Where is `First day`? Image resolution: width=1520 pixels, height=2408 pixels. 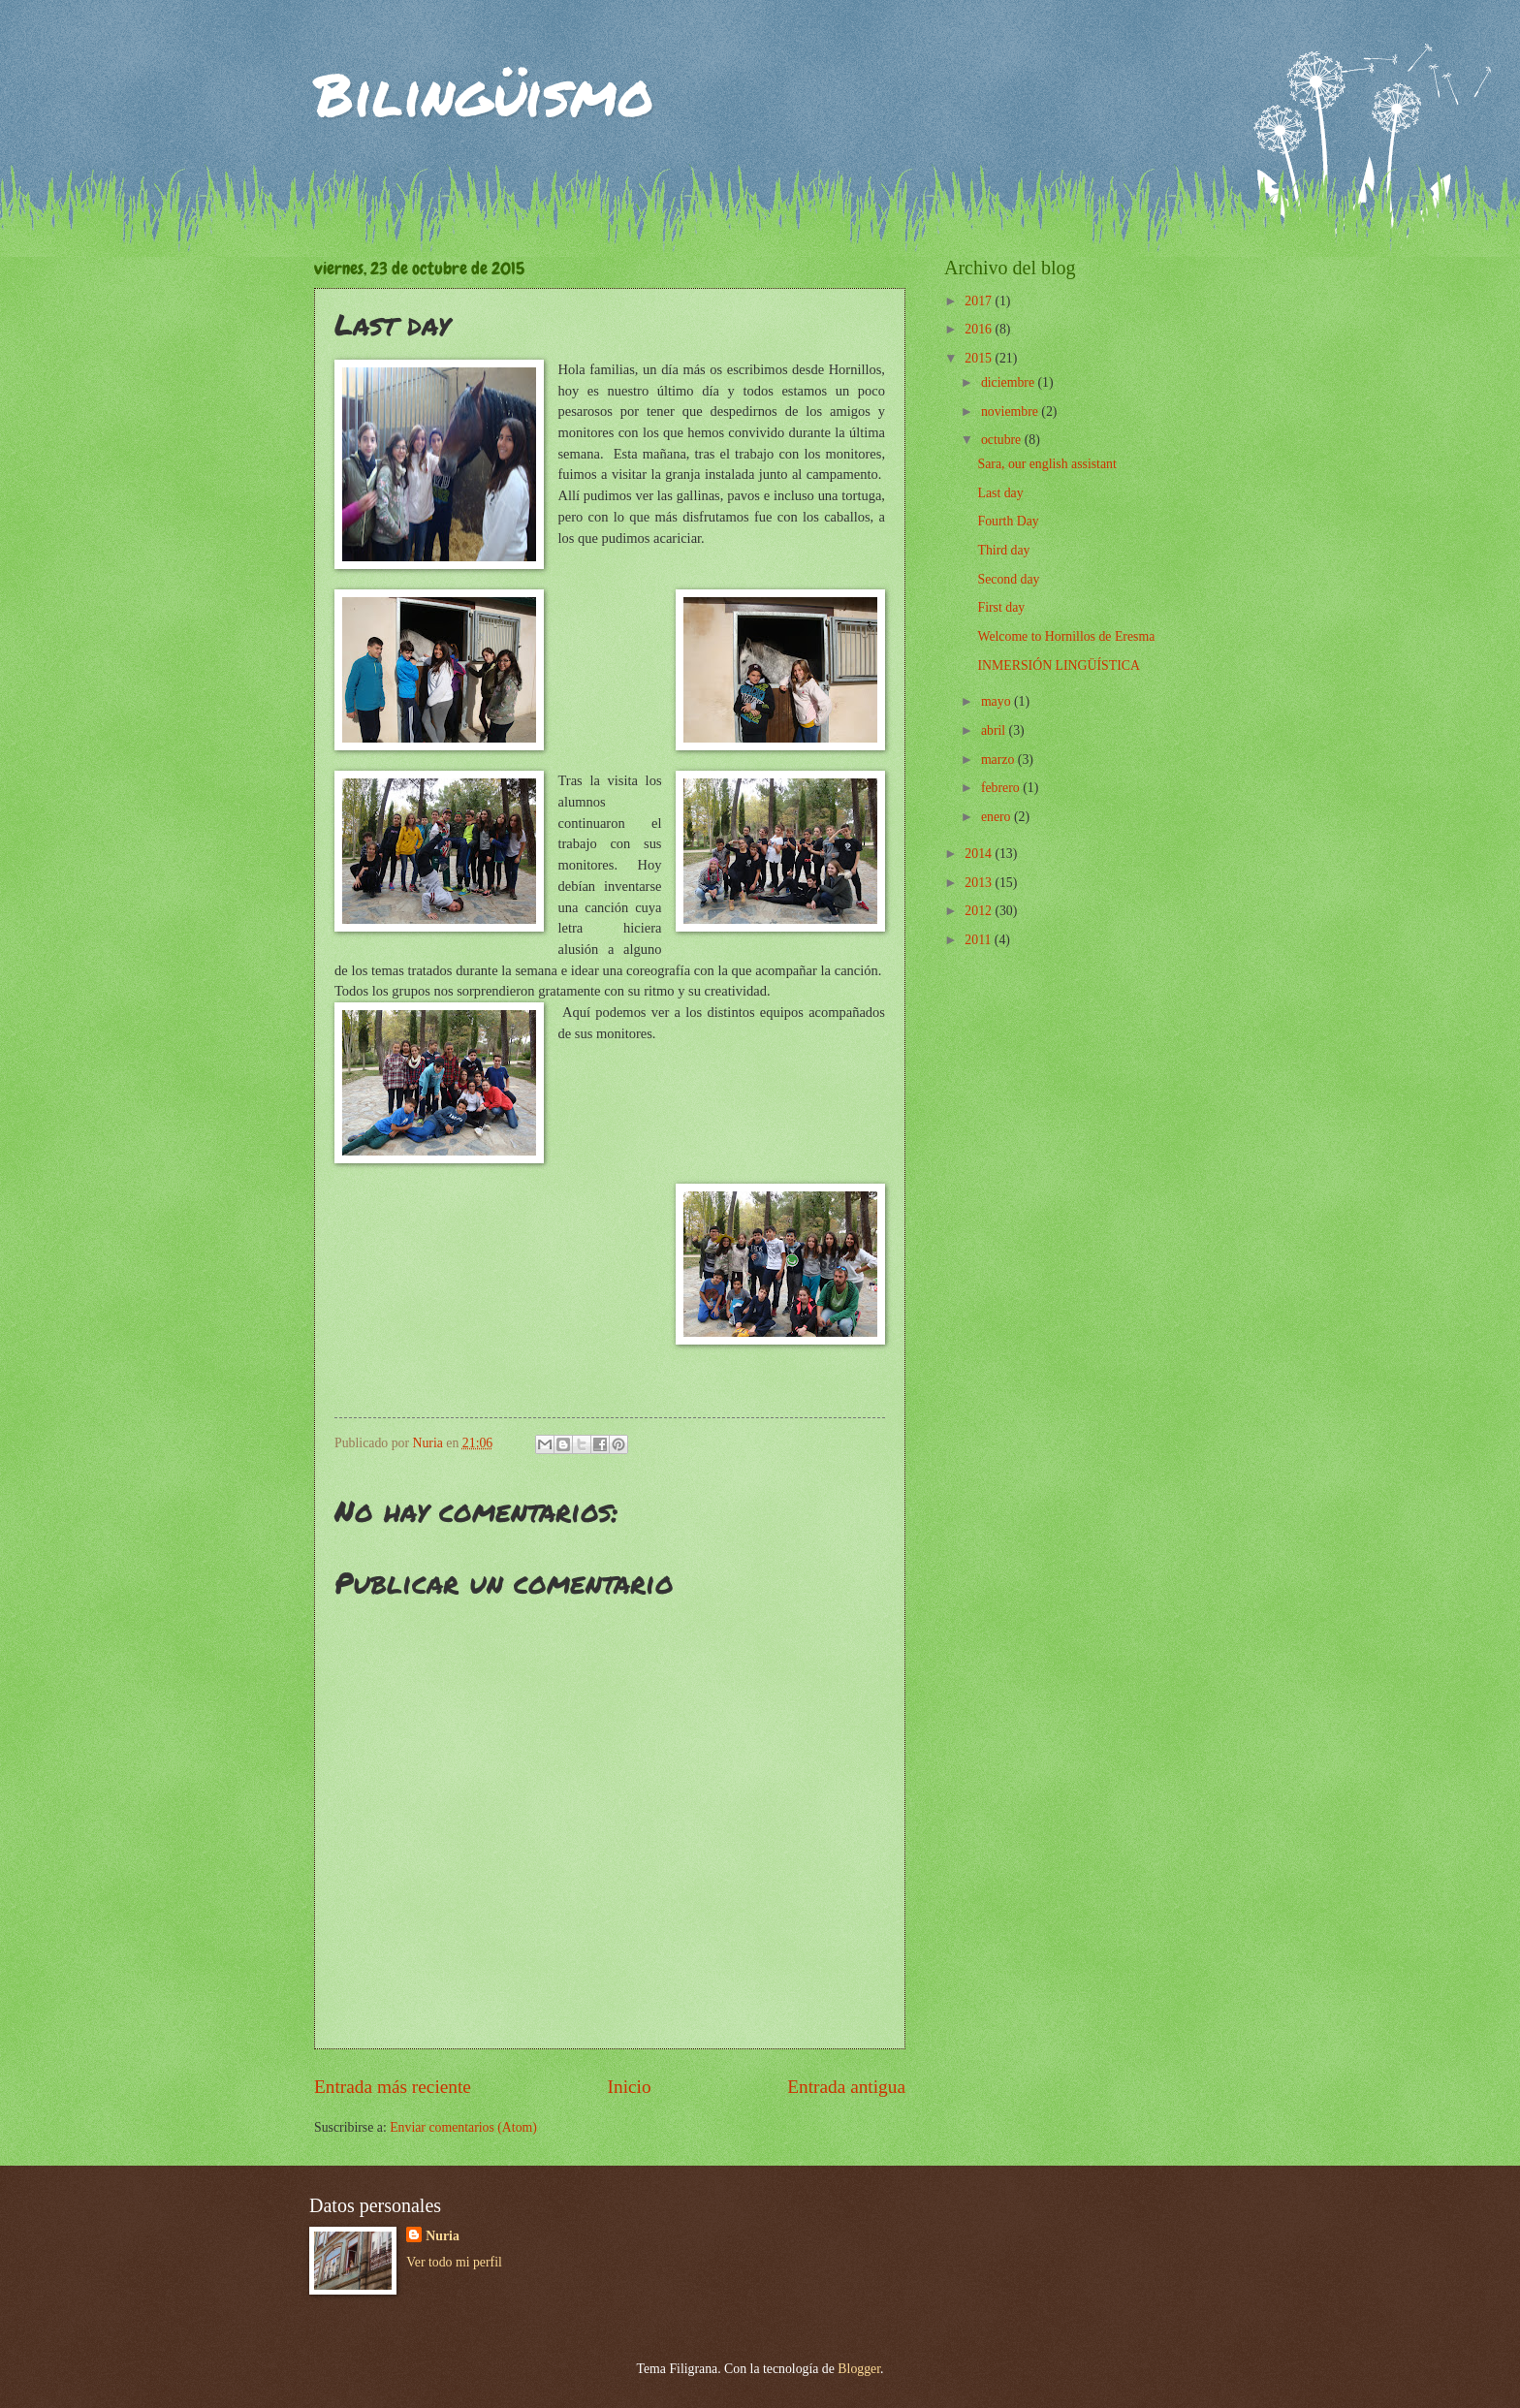
First day is located at coordinates (1001, 607).